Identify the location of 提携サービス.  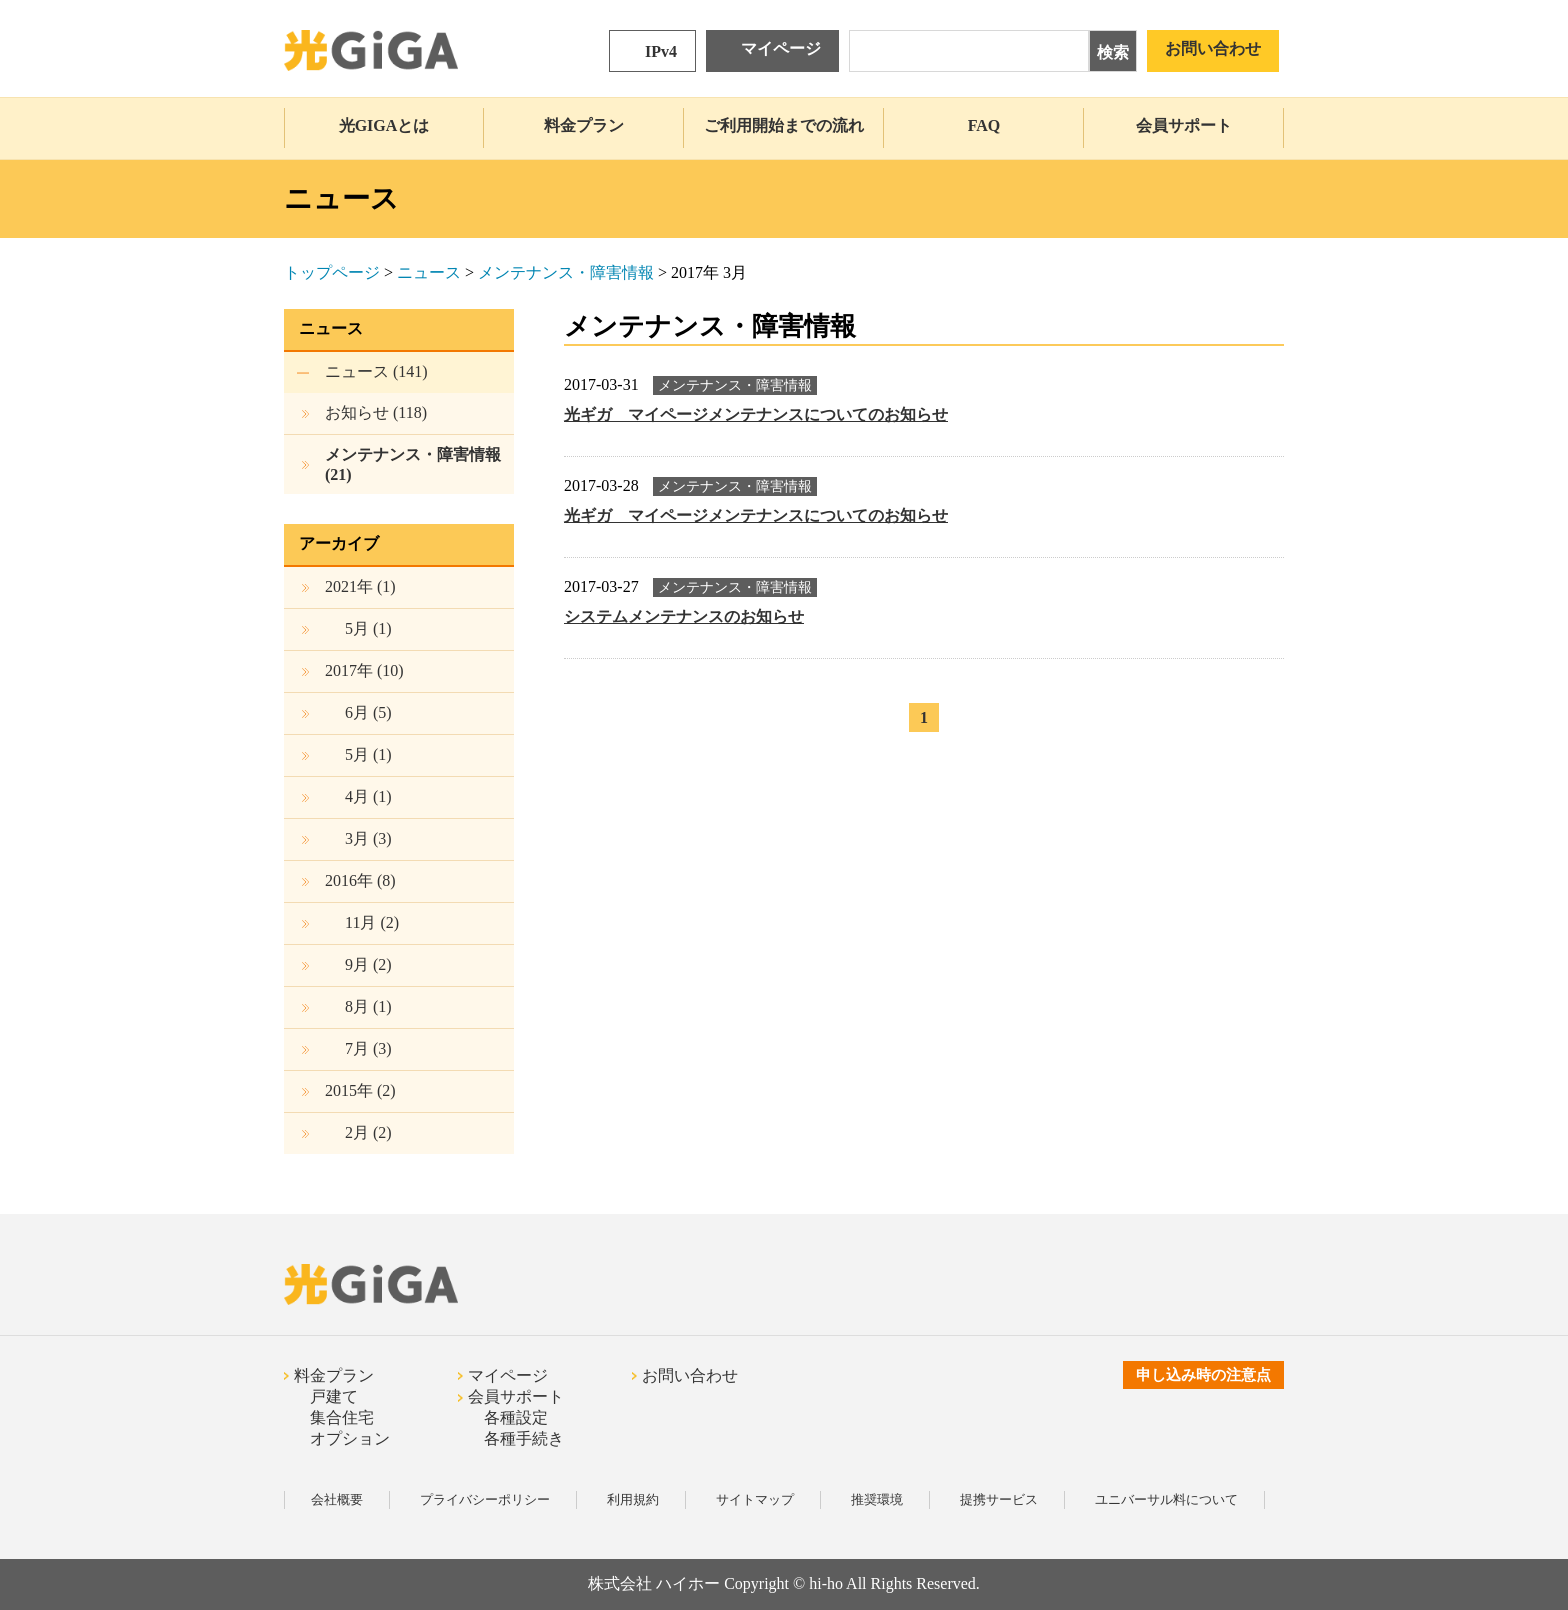
(999, 1499).